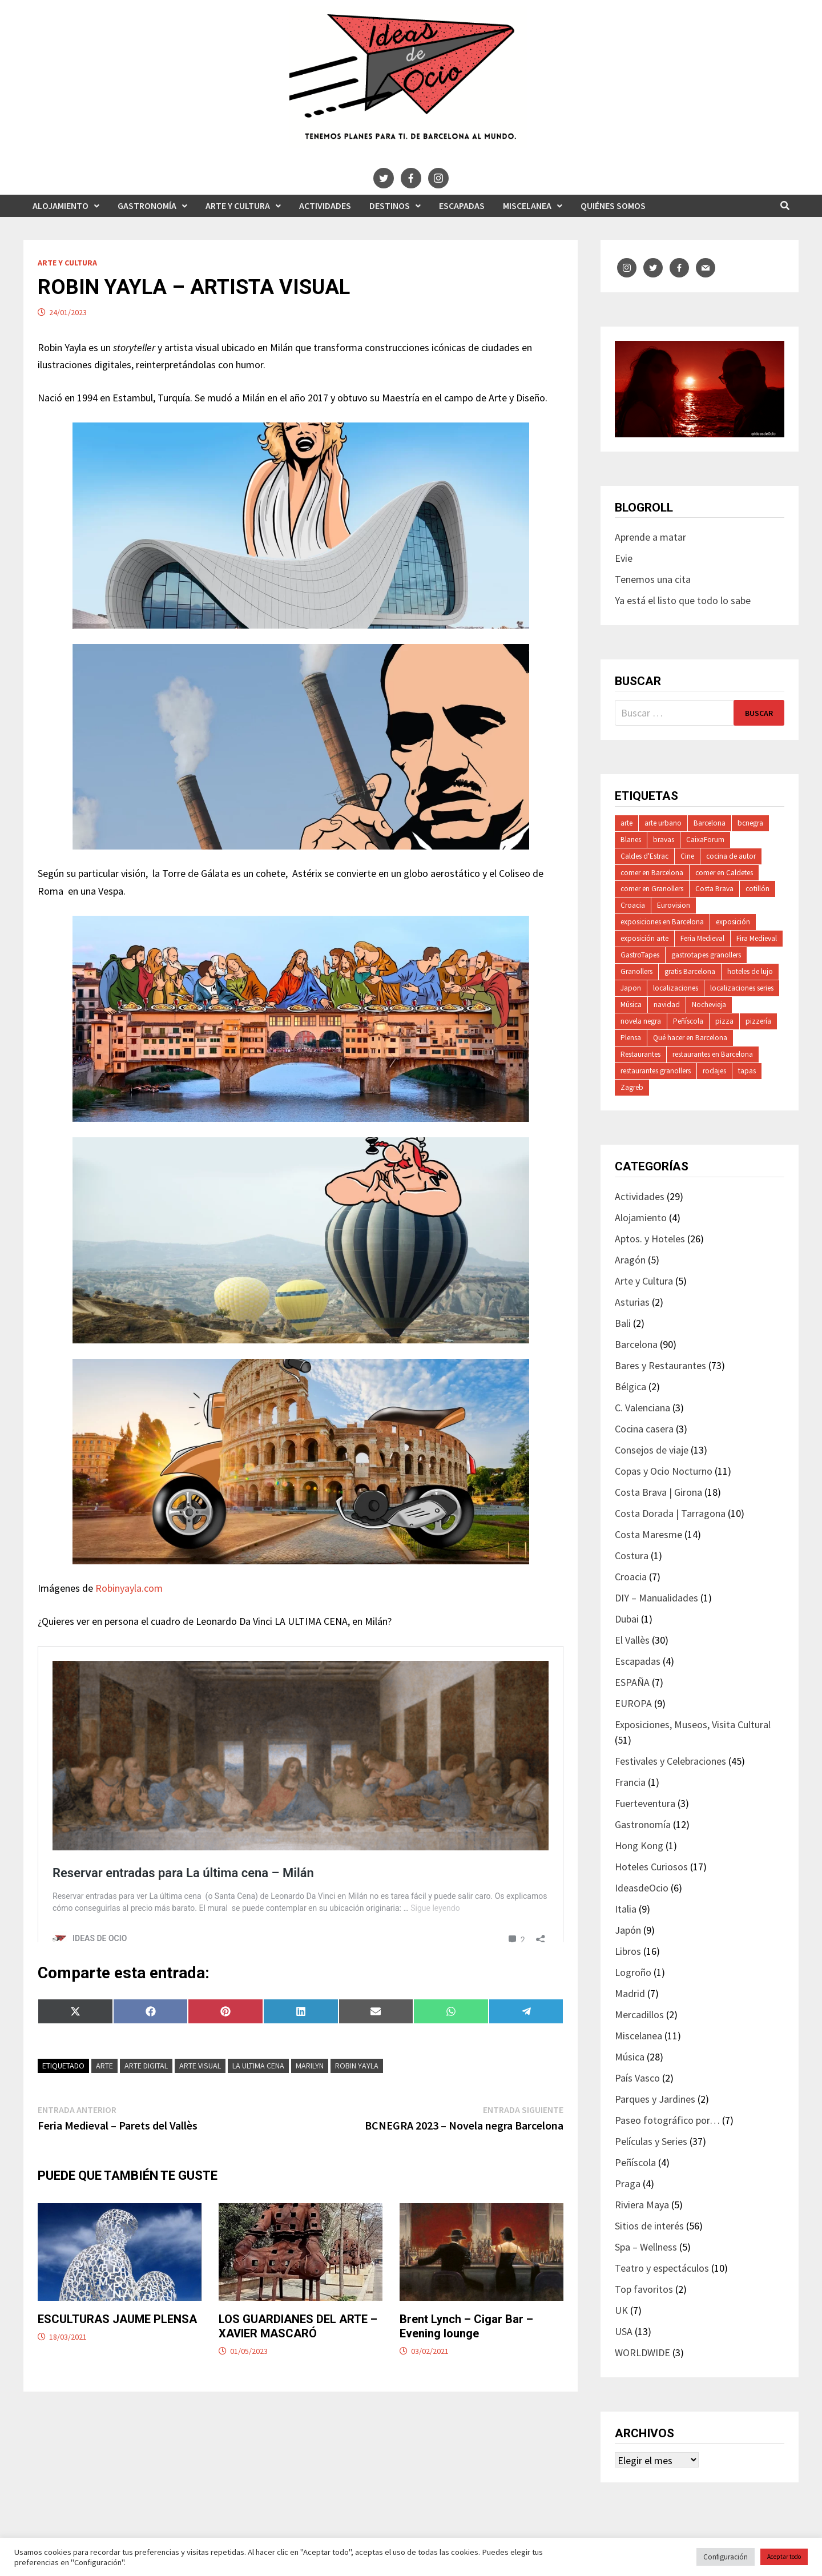 Image resolution: width=822 pixels, height=2576 pixels. I want to click on Aragón, so click(630, 1259).